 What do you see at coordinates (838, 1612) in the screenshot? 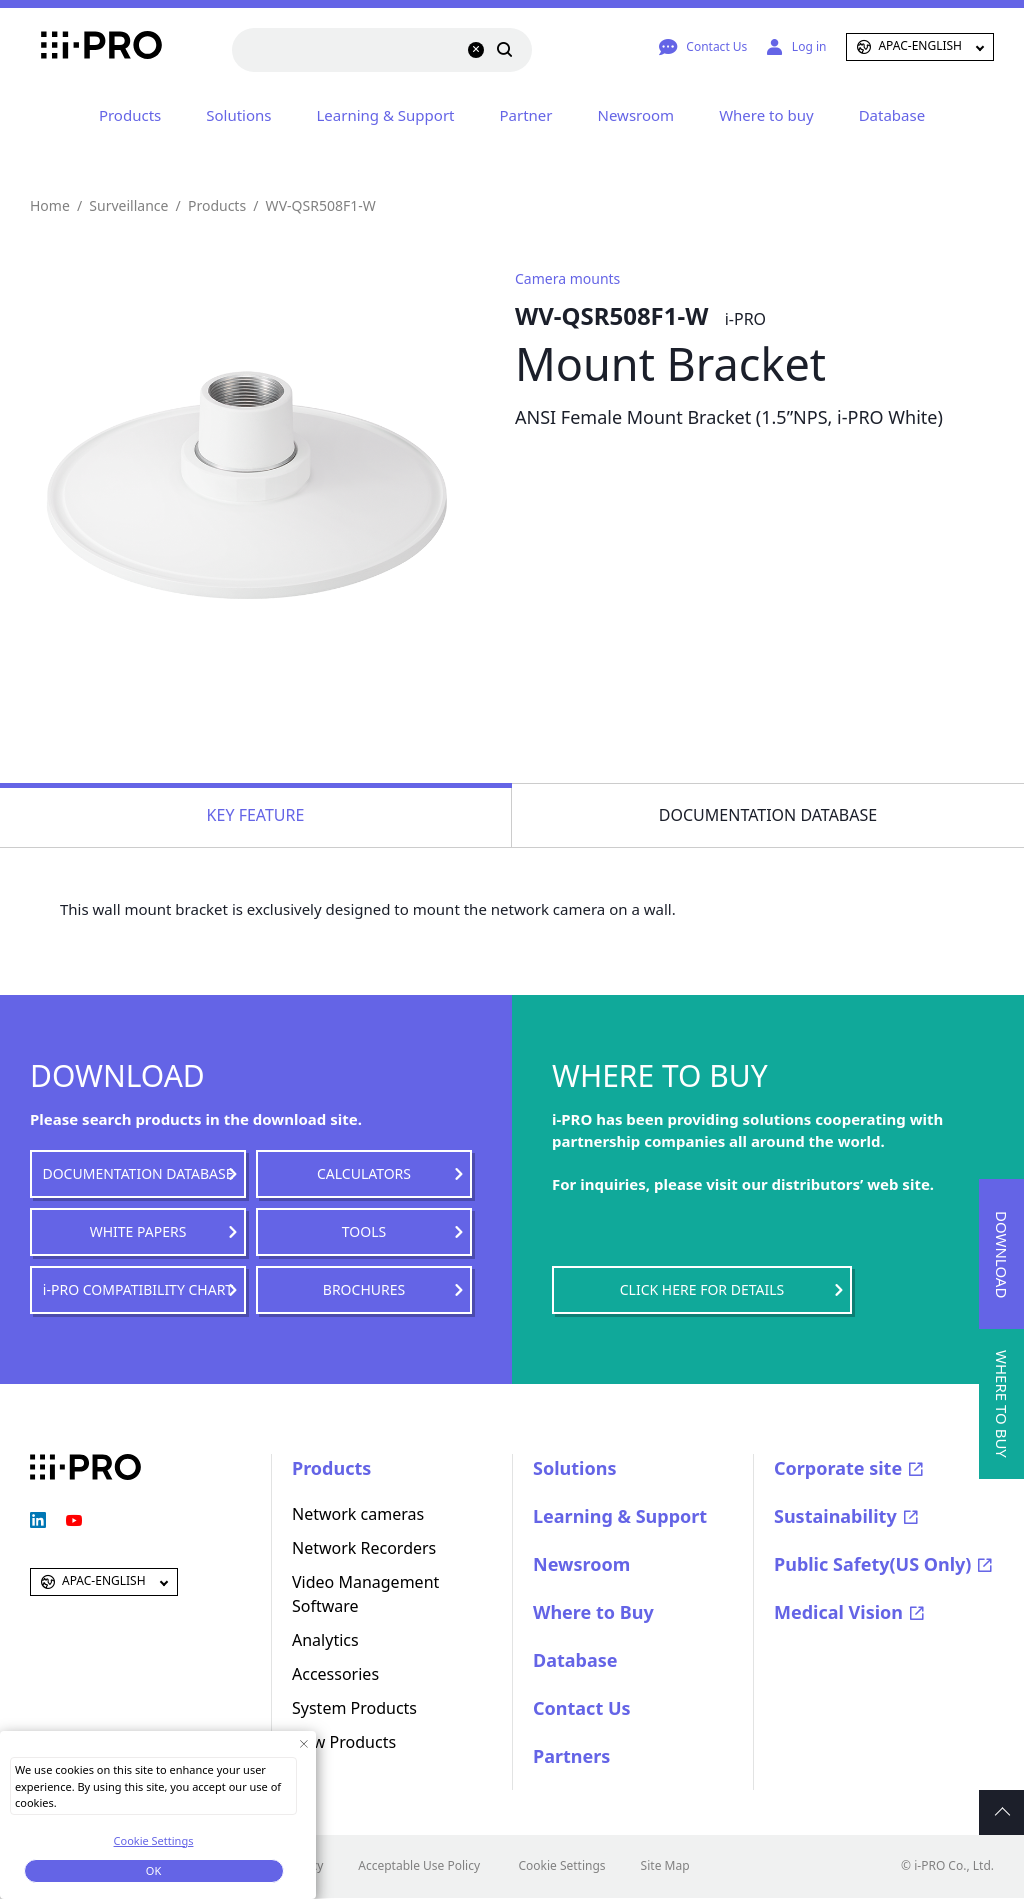
I see `Medical Vision` at bounding box center [838, 1612].